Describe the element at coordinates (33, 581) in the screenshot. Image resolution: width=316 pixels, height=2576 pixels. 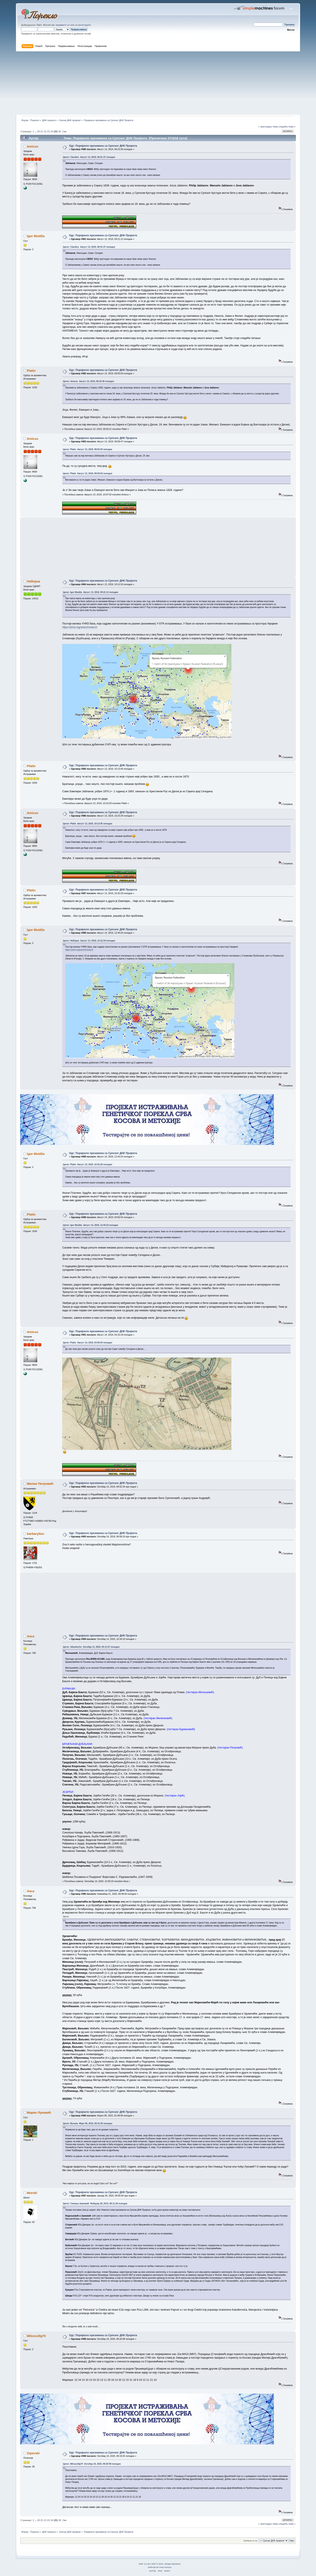
I see `Небојша` at that location.